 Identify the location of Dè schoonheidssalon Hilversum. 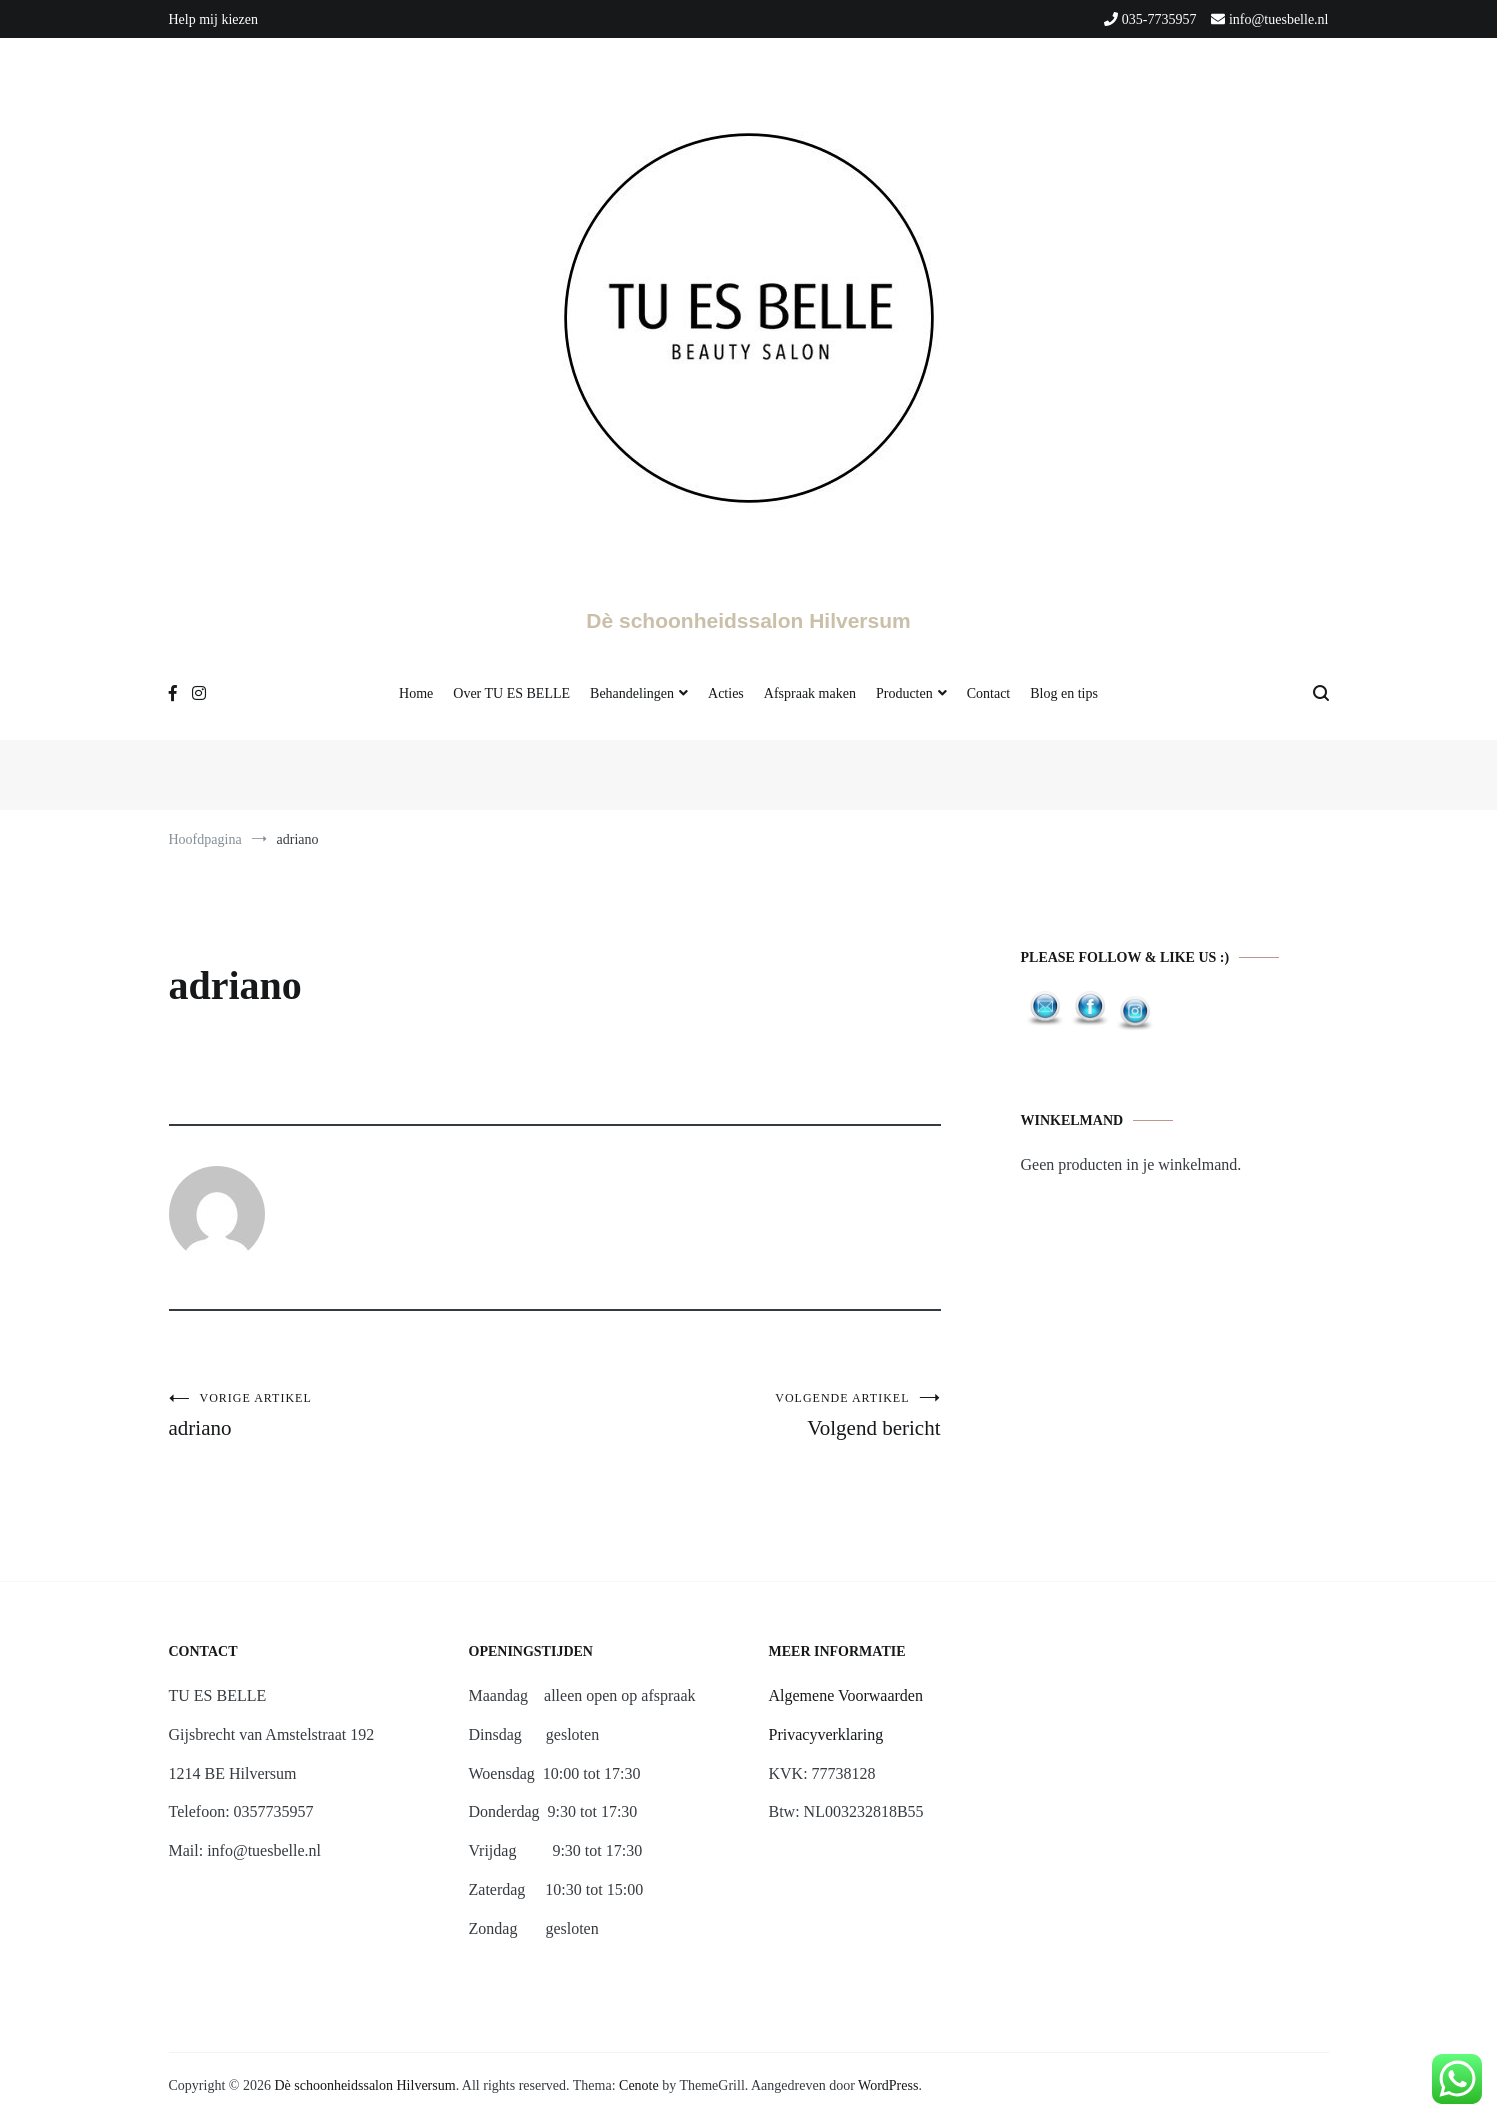
(748, 620).